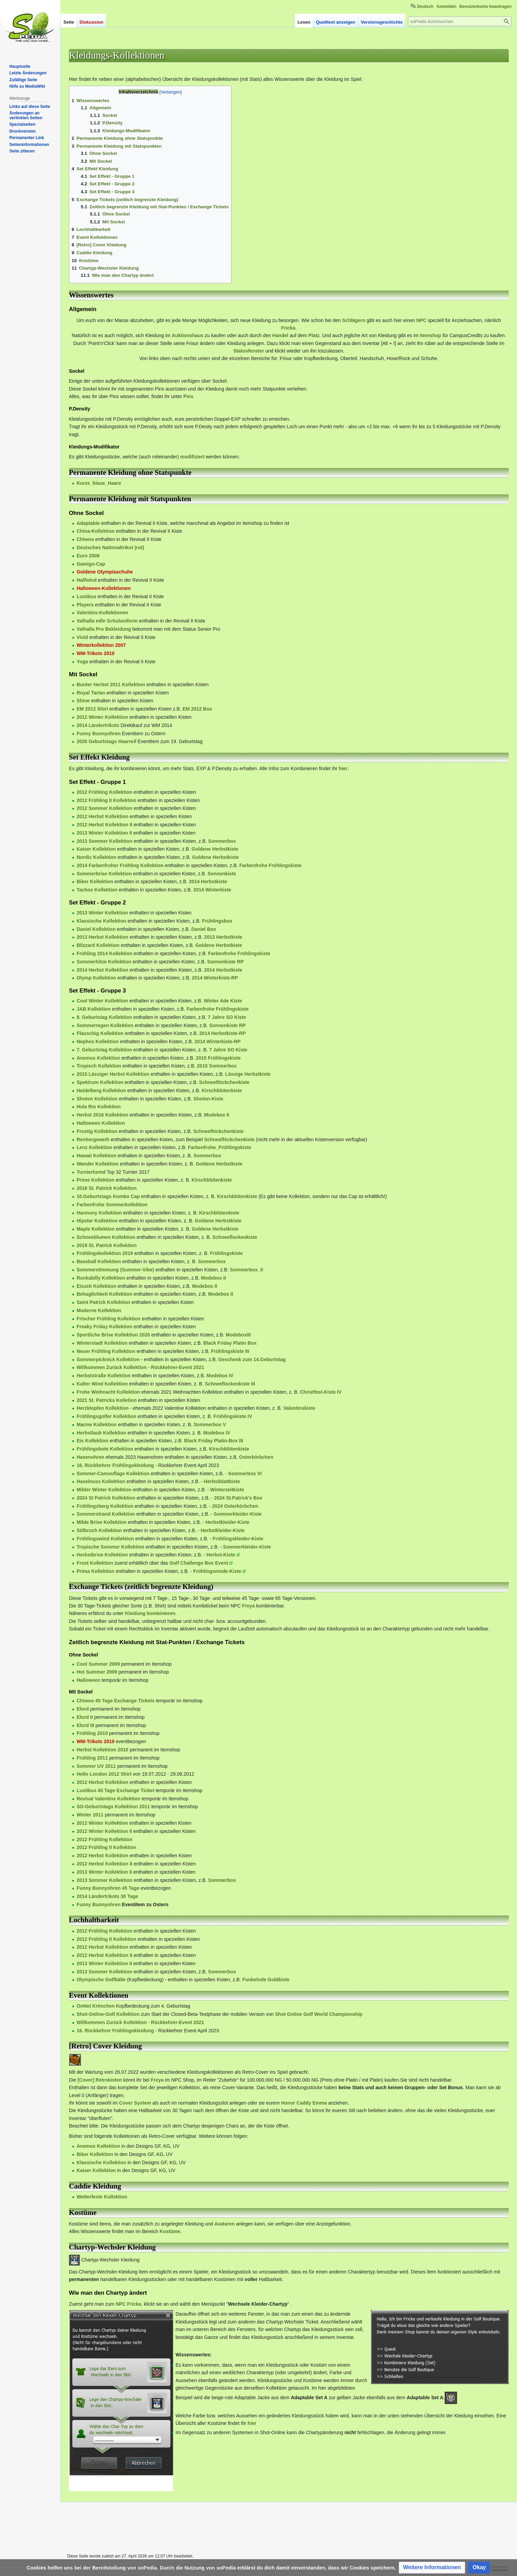 The height and width of the screenshot is (2576, 517). I want to click on Platz, so click(314, 335).